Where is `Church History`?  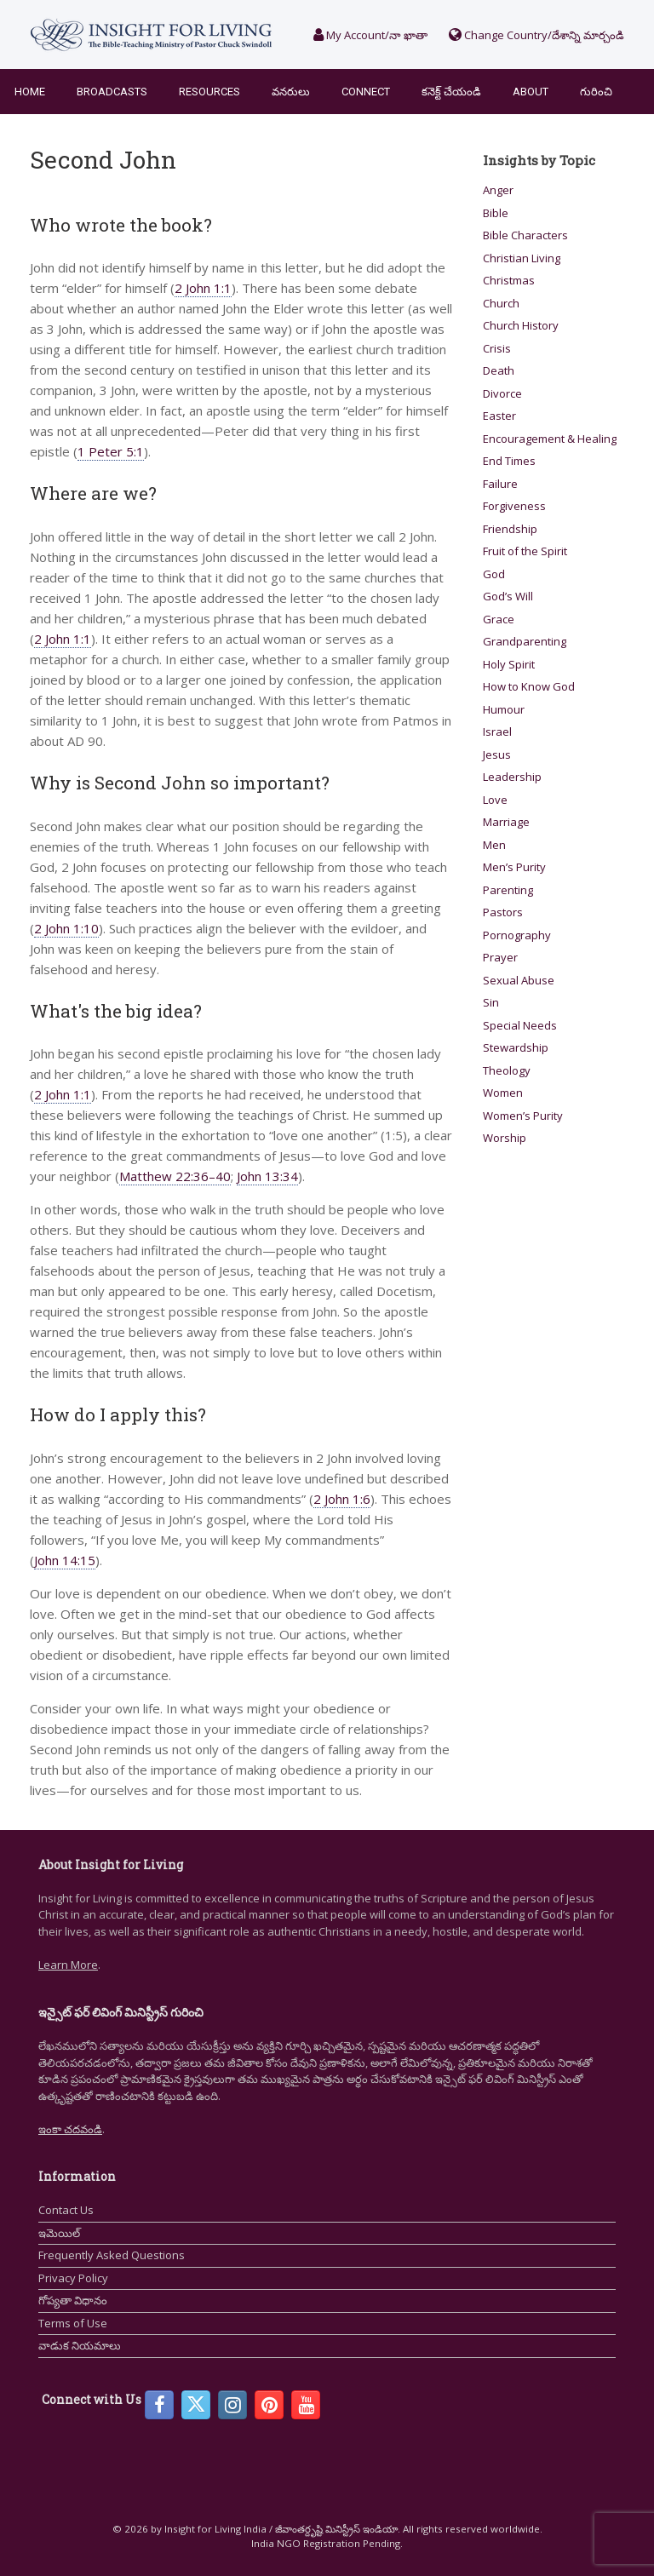
Church History is located at coordinates (521, 325).